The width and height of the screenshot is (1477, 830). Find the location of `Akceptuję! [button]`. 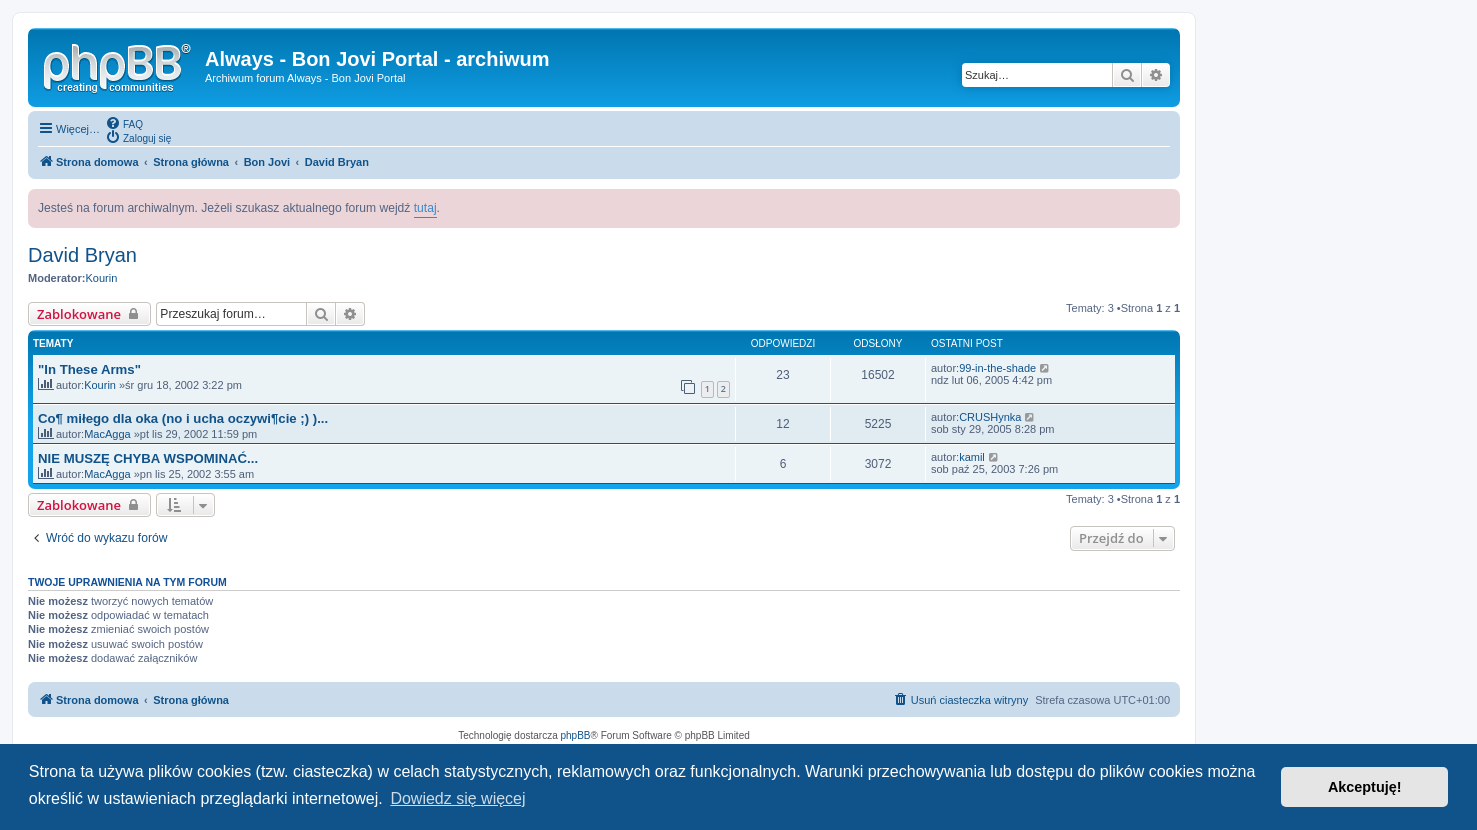

Akceptuję! [button] is located at coordinates (1365, 787).